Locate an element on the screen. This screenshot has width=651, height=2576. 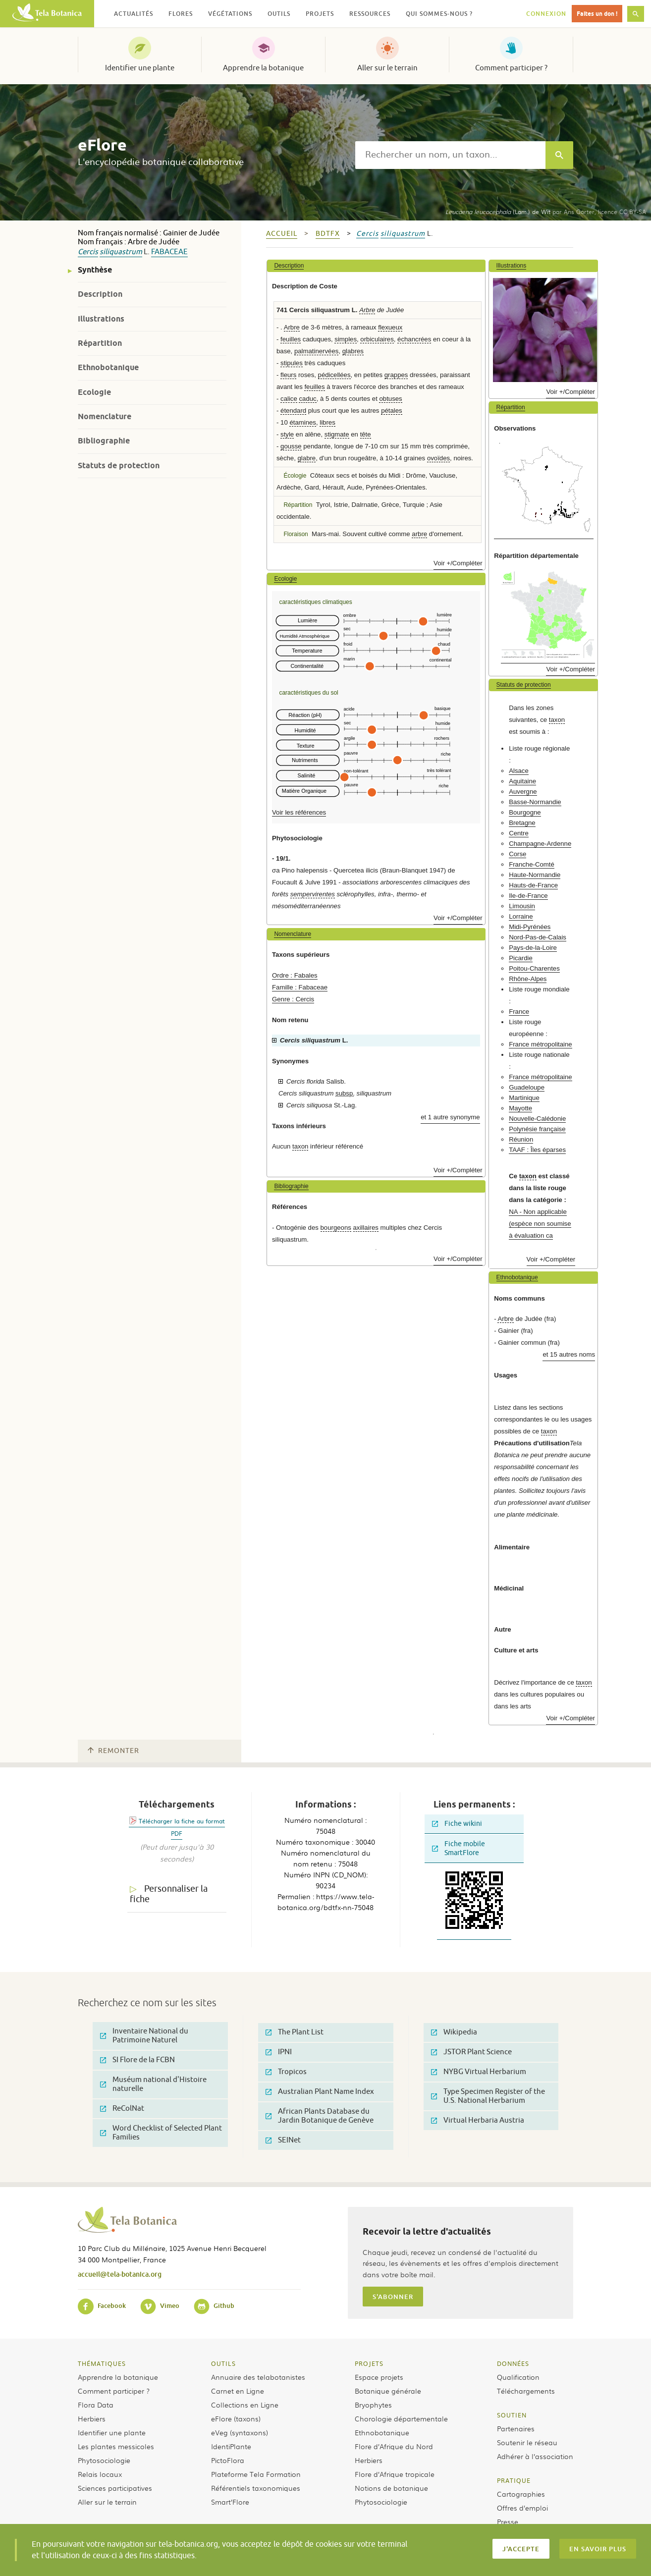
Identifier une plante is located at coordinates (139, 67).